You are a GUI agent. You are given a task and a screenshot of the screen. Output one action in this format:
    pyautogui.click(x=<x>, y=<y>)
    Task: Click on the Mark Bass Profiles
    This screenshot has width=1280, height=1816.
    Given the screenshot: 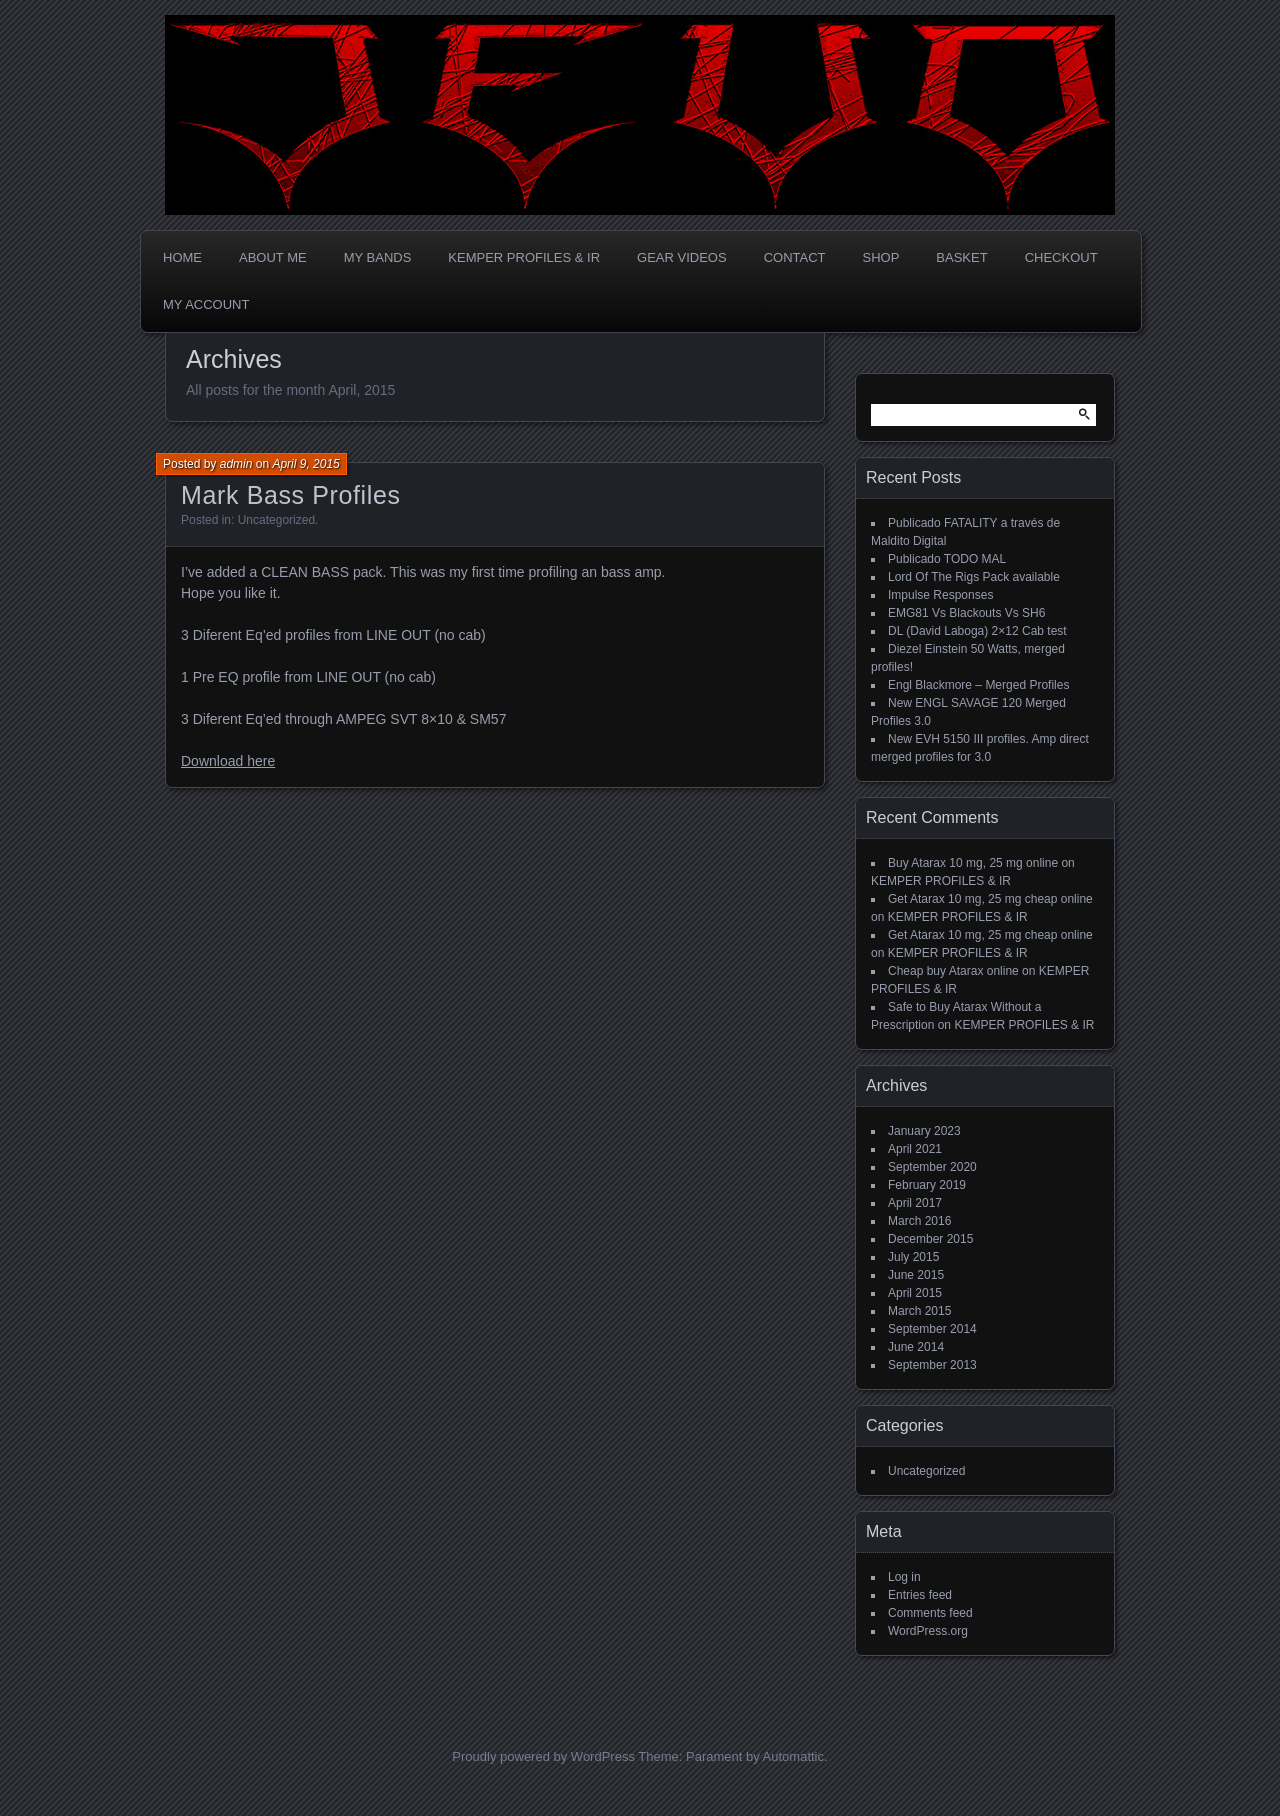 What is the action you would take?
    pyautogui.click(x=291, y=495)
    